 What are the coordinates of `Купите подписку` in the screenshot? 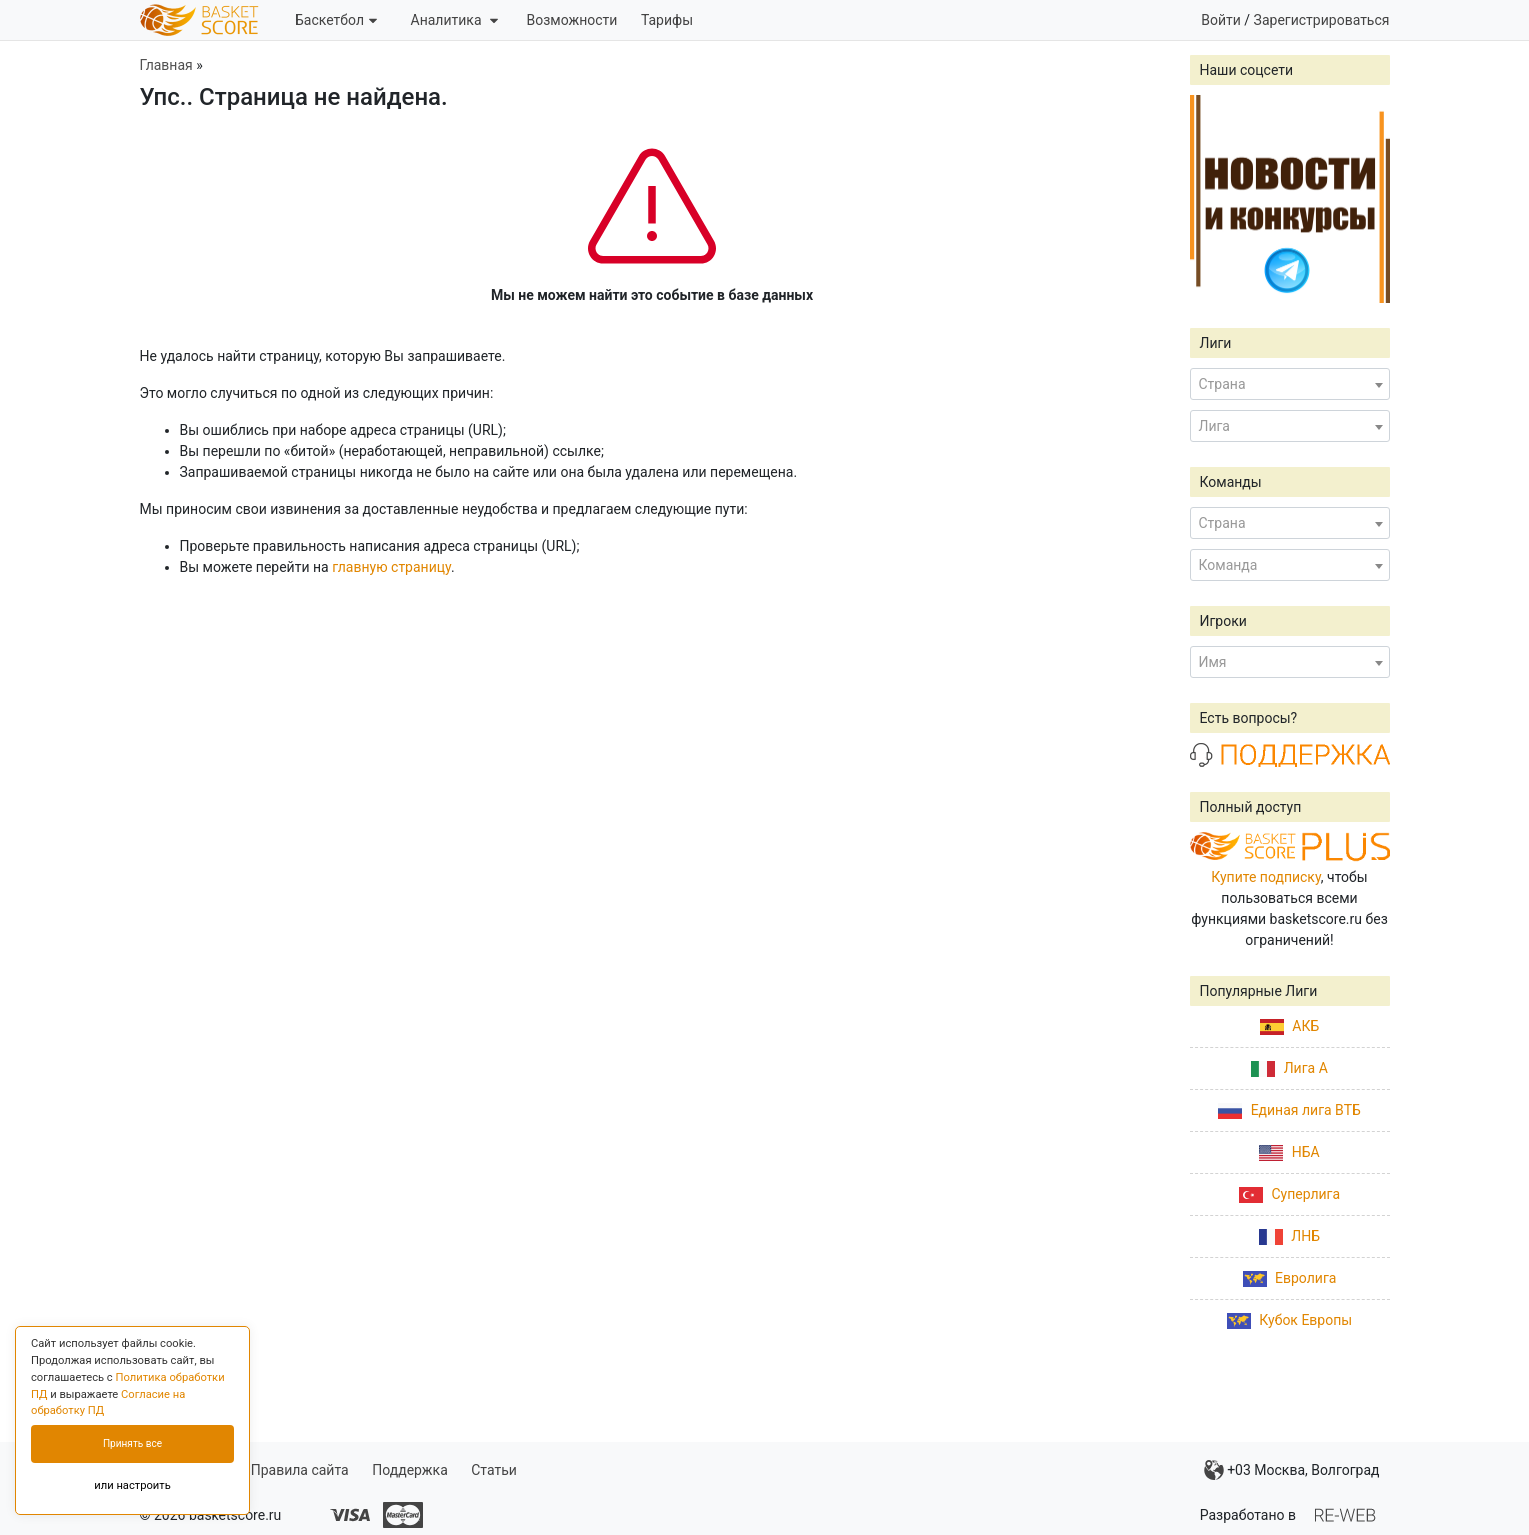 It's located at (1266, 877).